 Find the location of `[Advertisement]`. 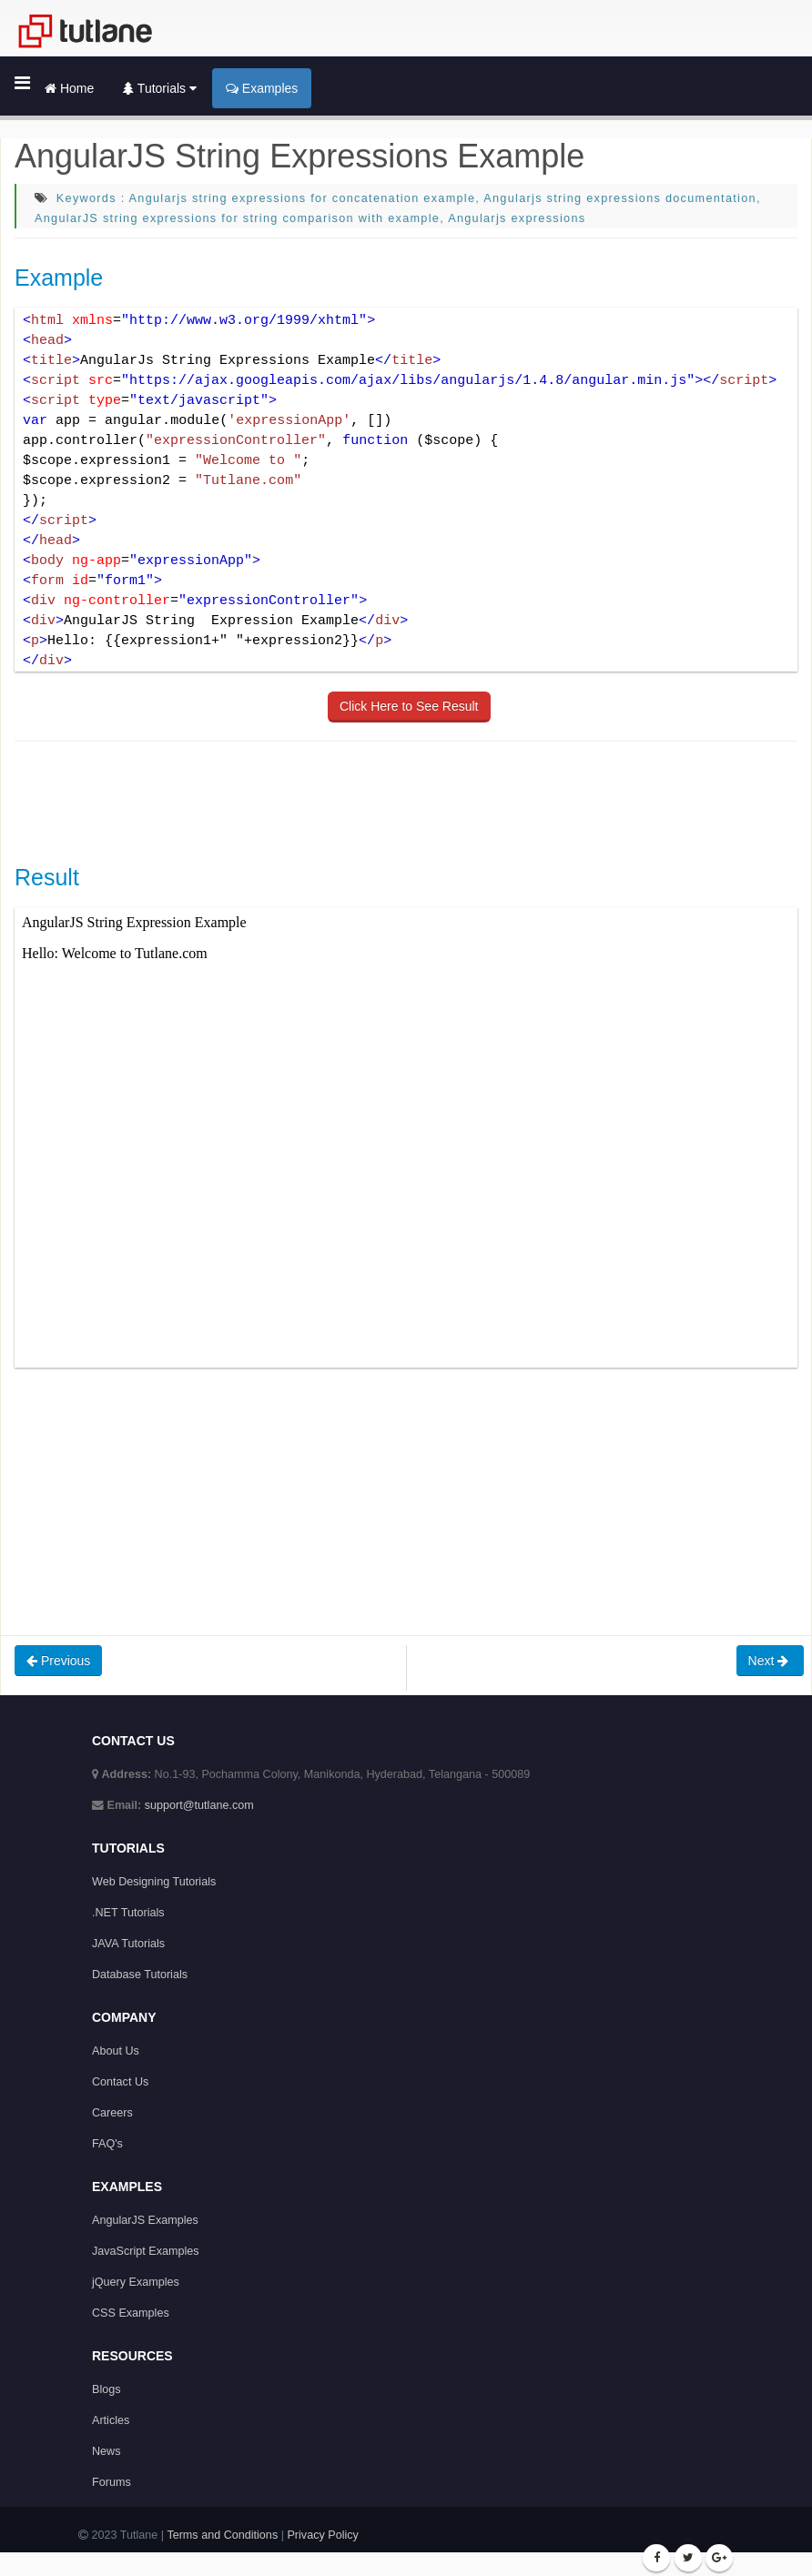

[Advertisement] is located at coordinates (346, 801).